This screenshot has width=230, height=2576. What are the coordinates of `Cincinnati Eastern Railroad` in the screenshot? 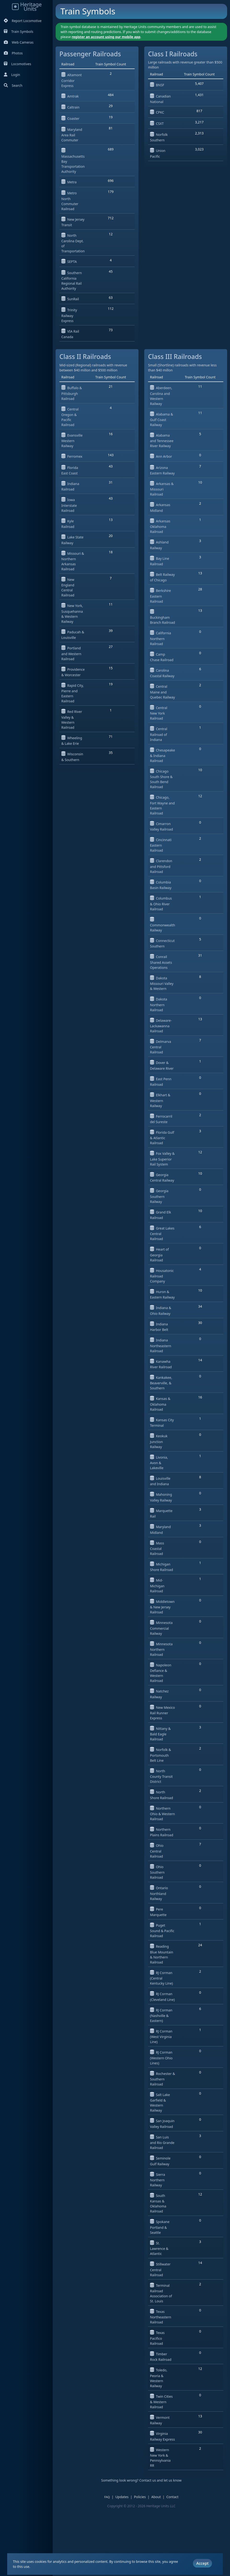 It's located at (162, 913).